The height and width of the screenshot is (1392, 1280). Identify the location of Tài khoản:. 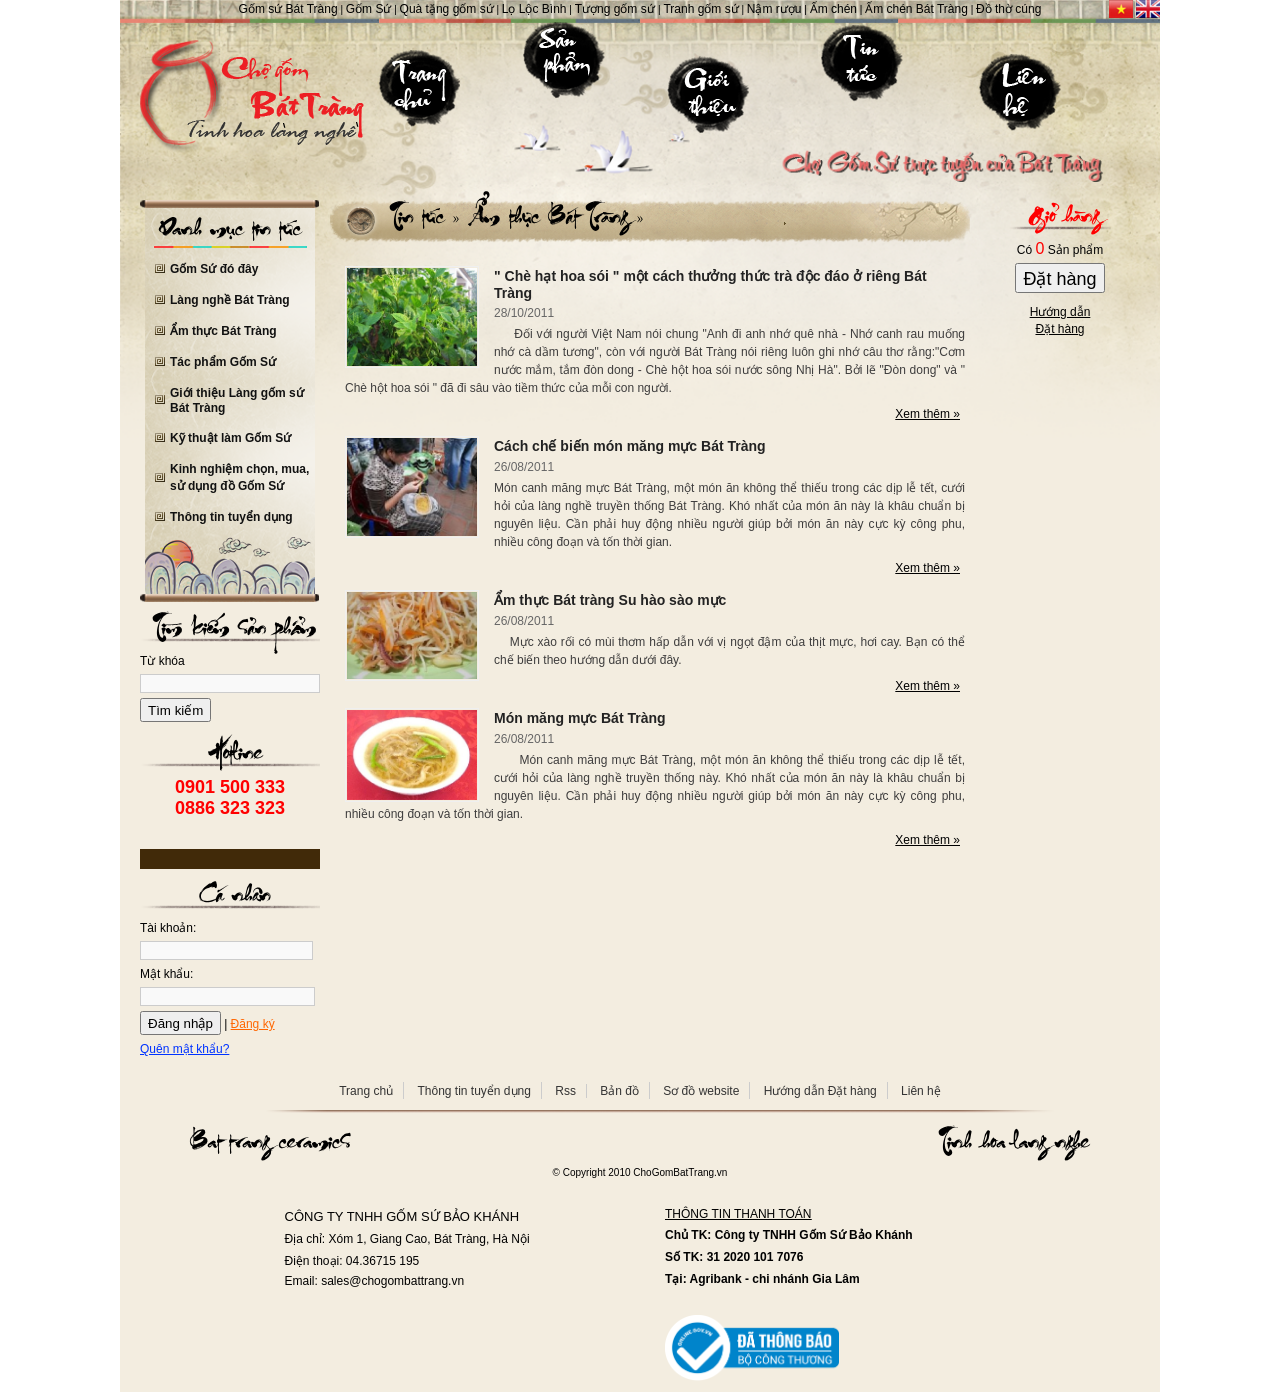
(168, 928).